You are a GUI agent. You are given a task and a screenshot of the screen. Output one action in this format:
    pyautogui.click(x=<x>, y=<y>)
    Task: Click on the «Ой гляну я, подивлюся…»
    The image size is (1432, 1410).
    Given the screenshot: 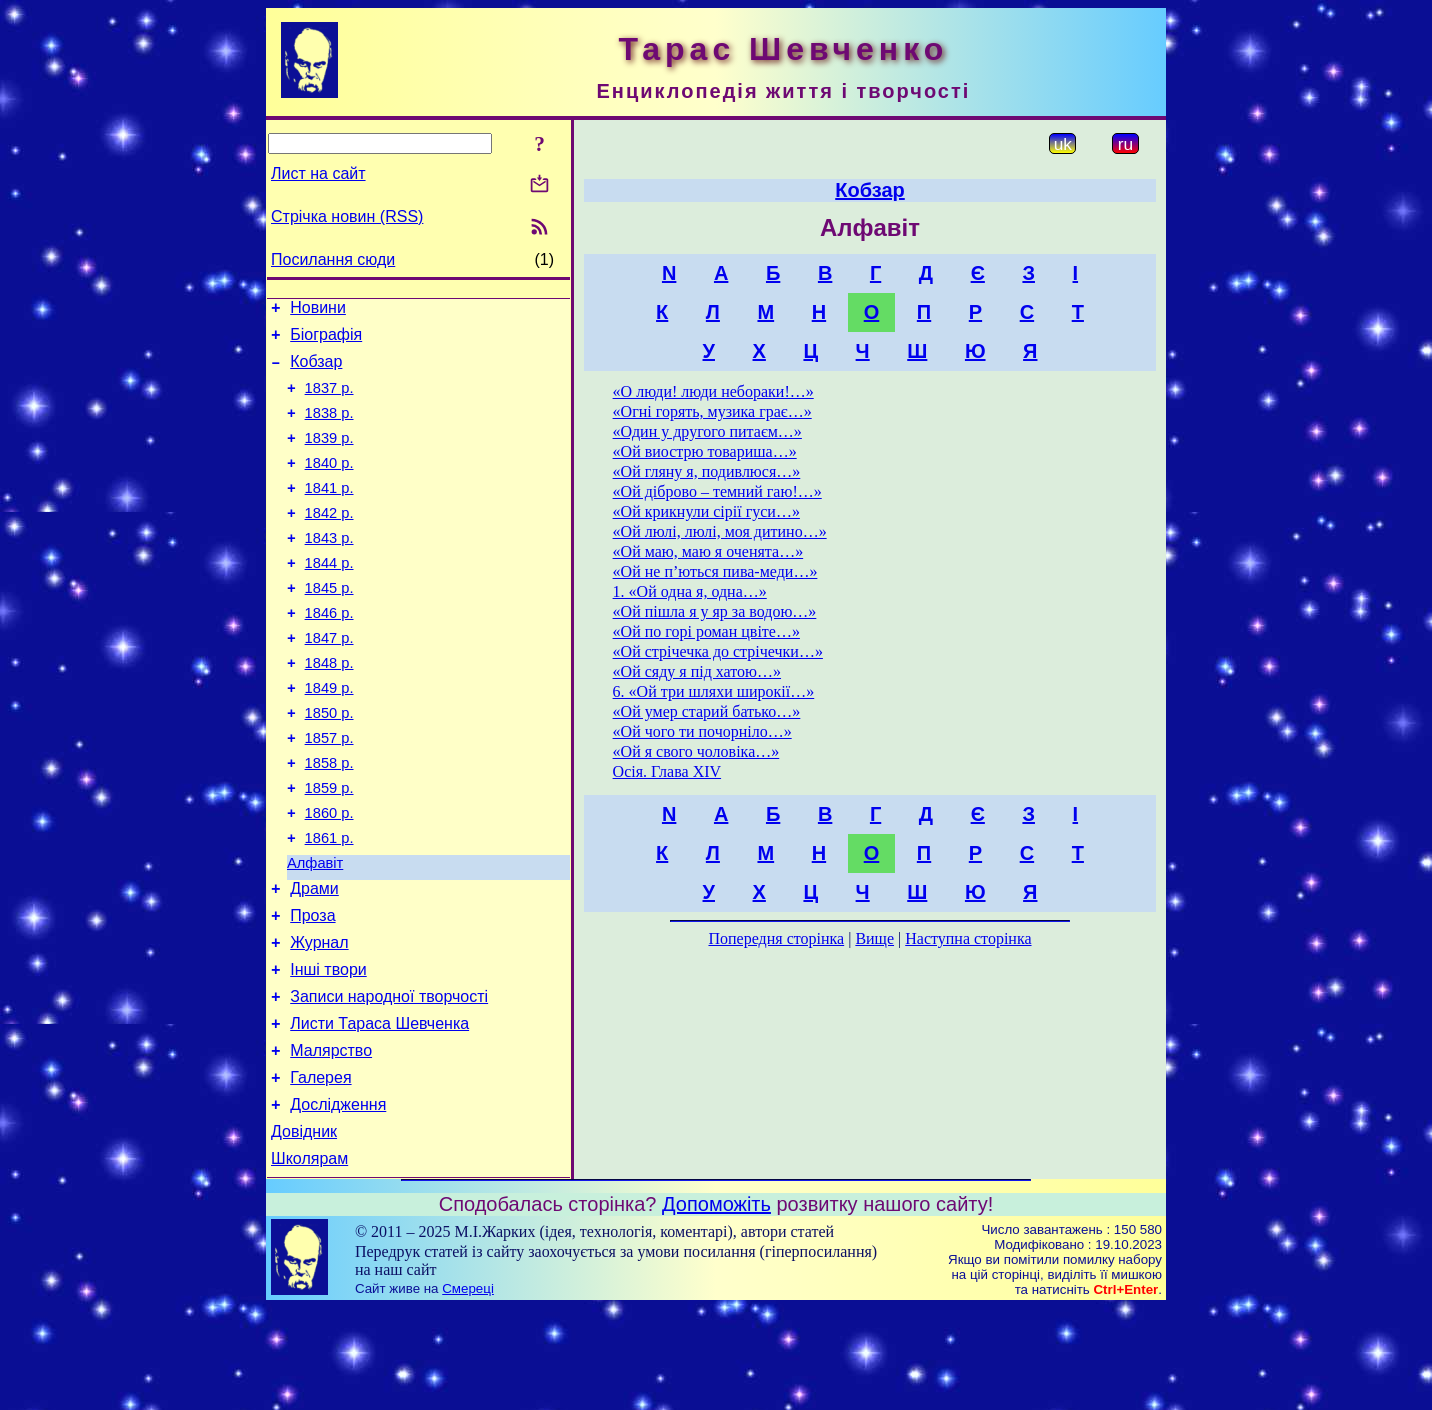 What is the action you would take?
    pyautogui.click(x=707, y=471)
    